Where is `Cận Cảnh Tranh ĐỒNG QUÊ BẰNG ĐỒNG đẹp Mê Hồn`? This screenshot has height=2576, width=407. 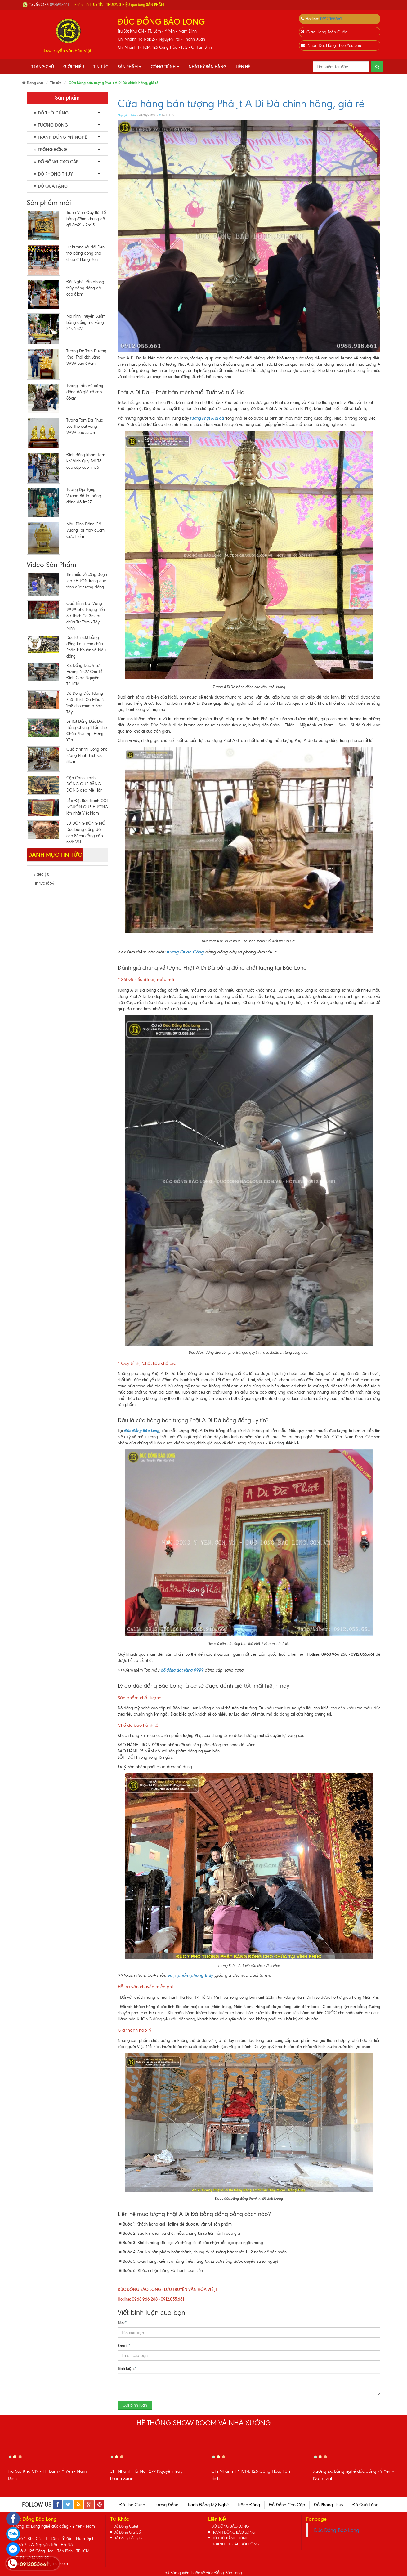 Cận Cảnh Tranh ĐỒNG QUÊ BẰNG ĐỒNG đẹp Mê Hồn is located at coordinates (84, 783).